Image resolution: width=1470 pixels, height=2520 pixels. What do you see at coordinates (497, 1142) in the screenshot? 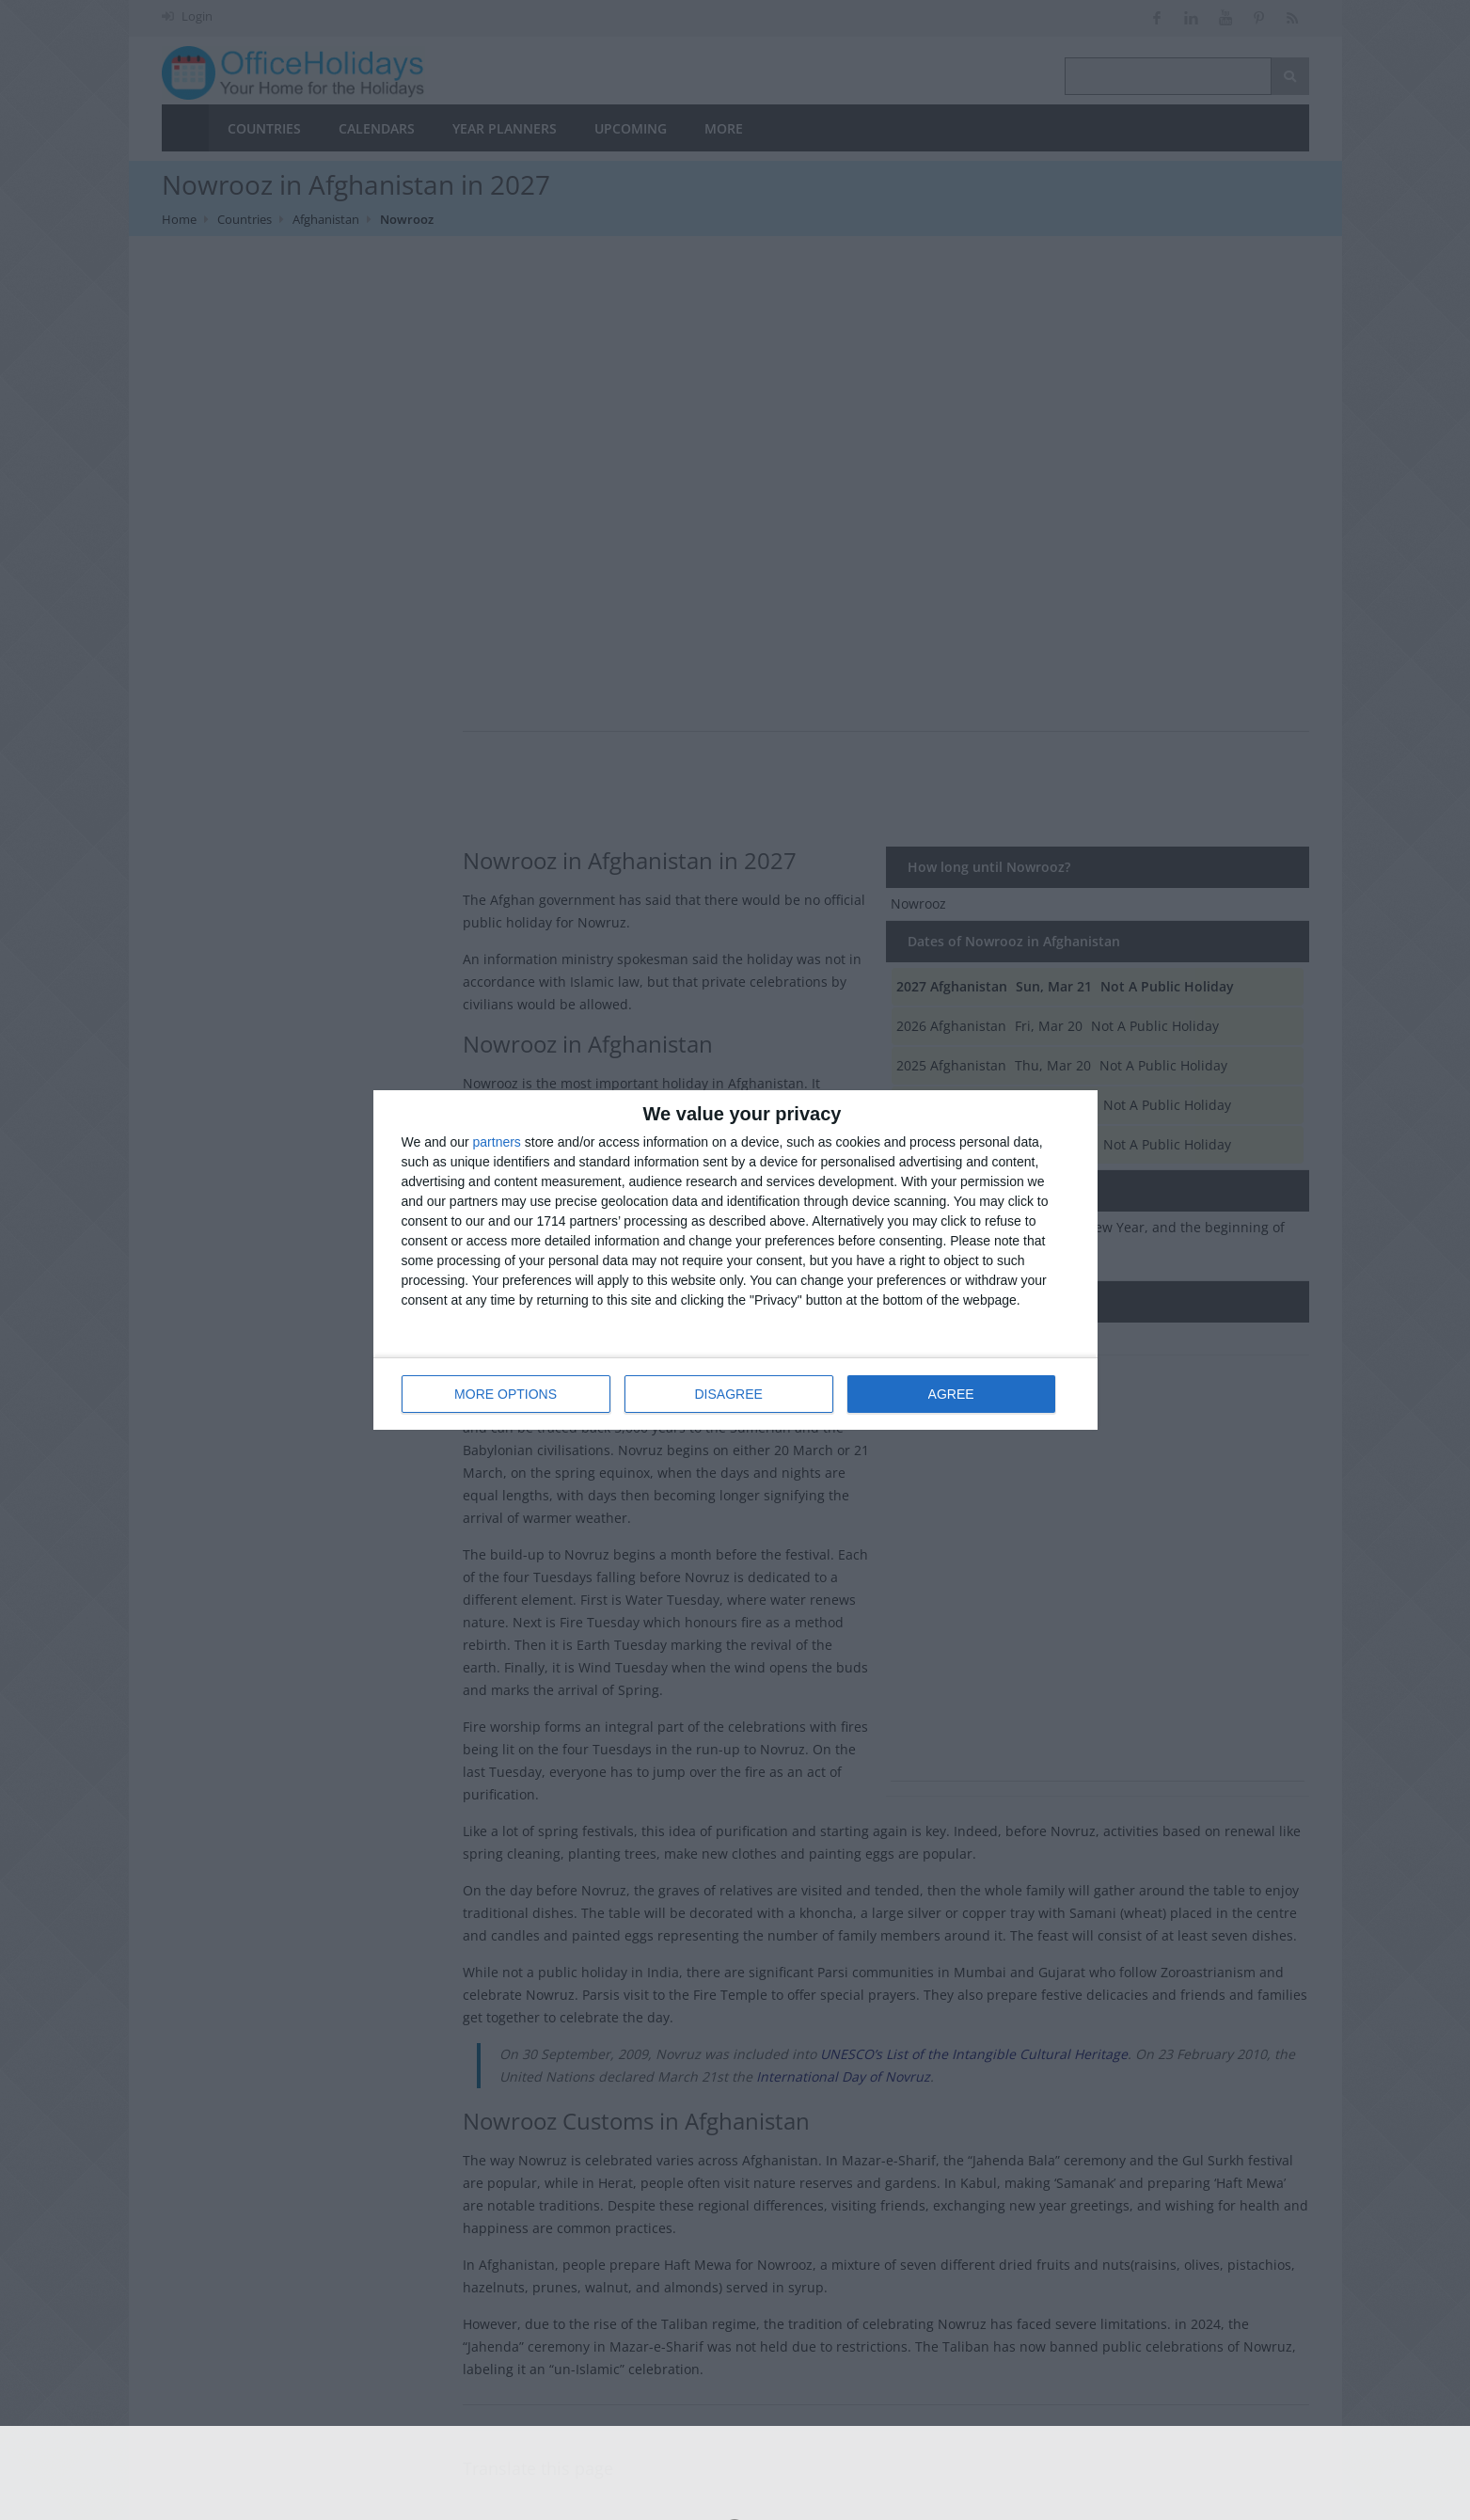
I see `partners` at bounding box center [497, 1142].